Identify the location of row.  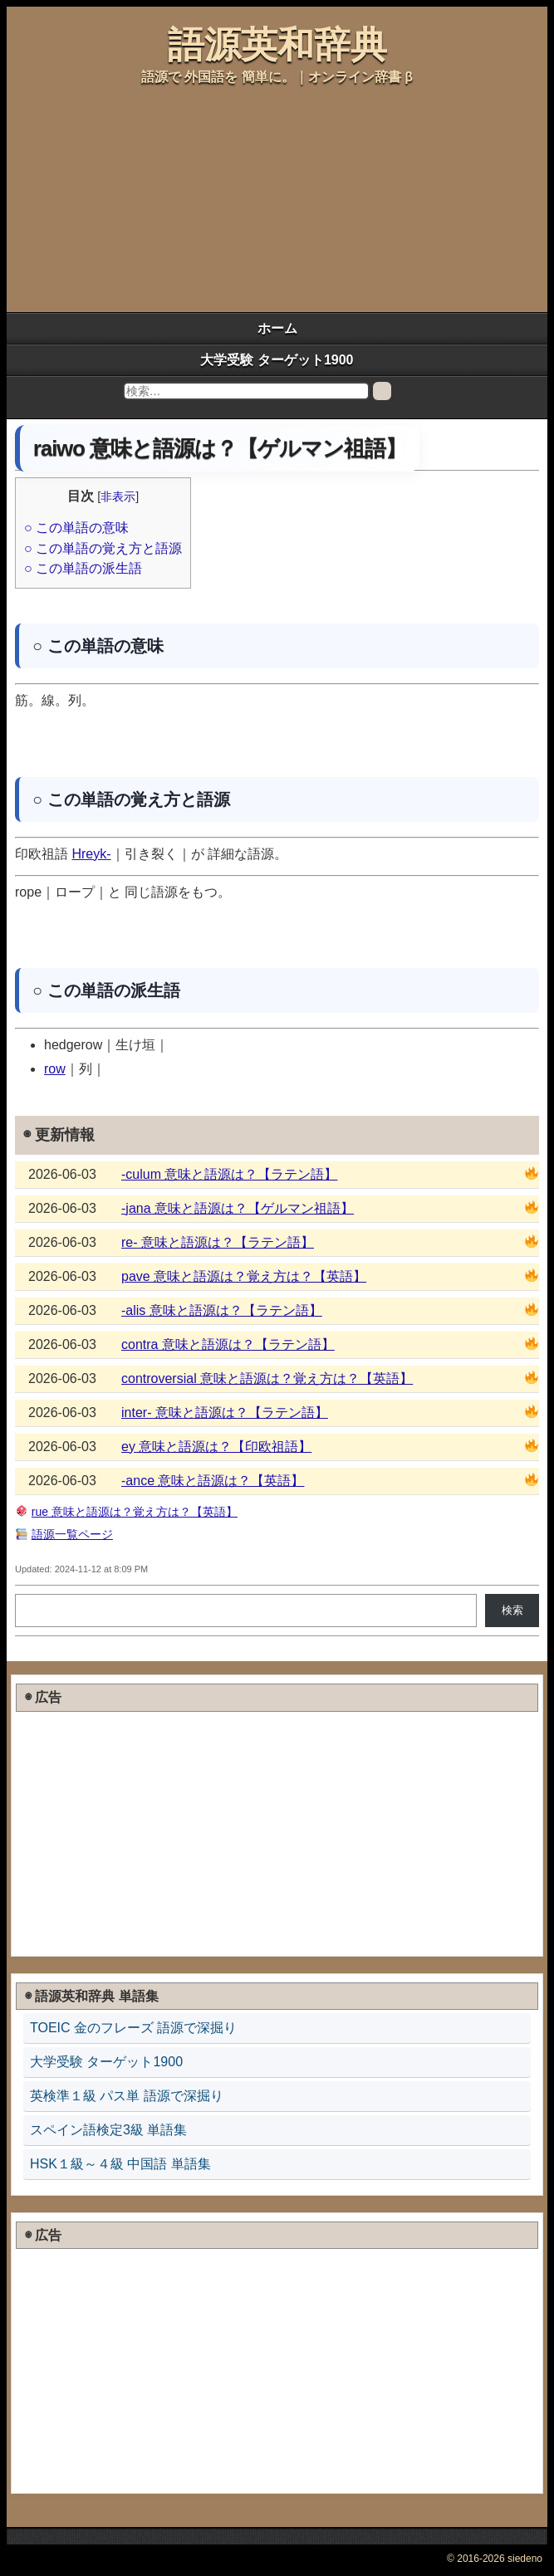
(55, 1069).